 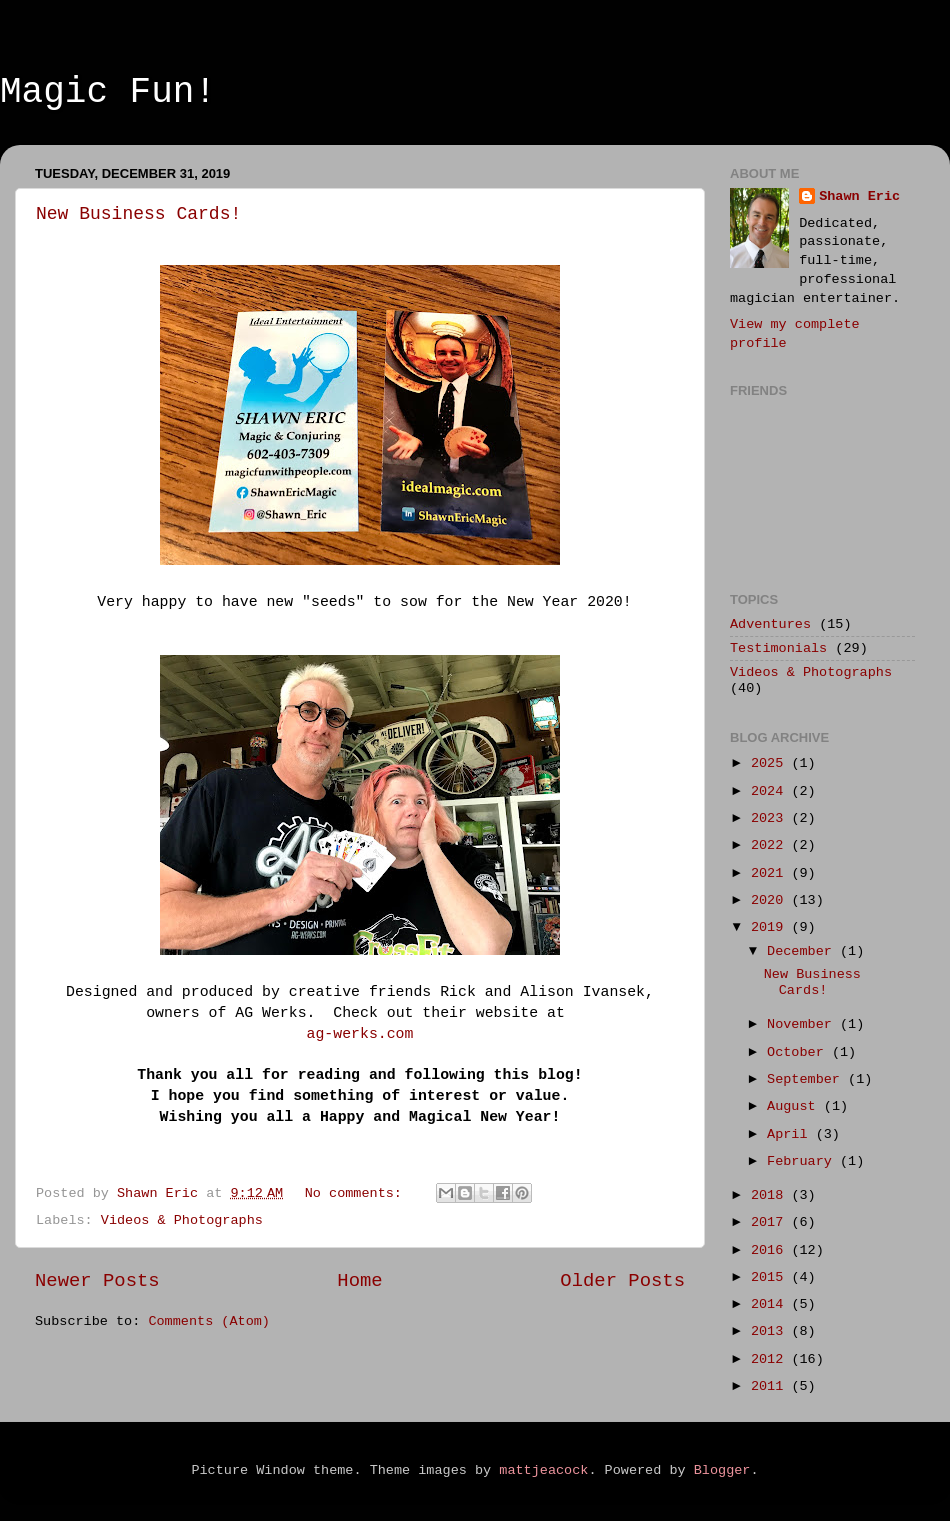 I want to click on 2023, so click(x=771, y=818).